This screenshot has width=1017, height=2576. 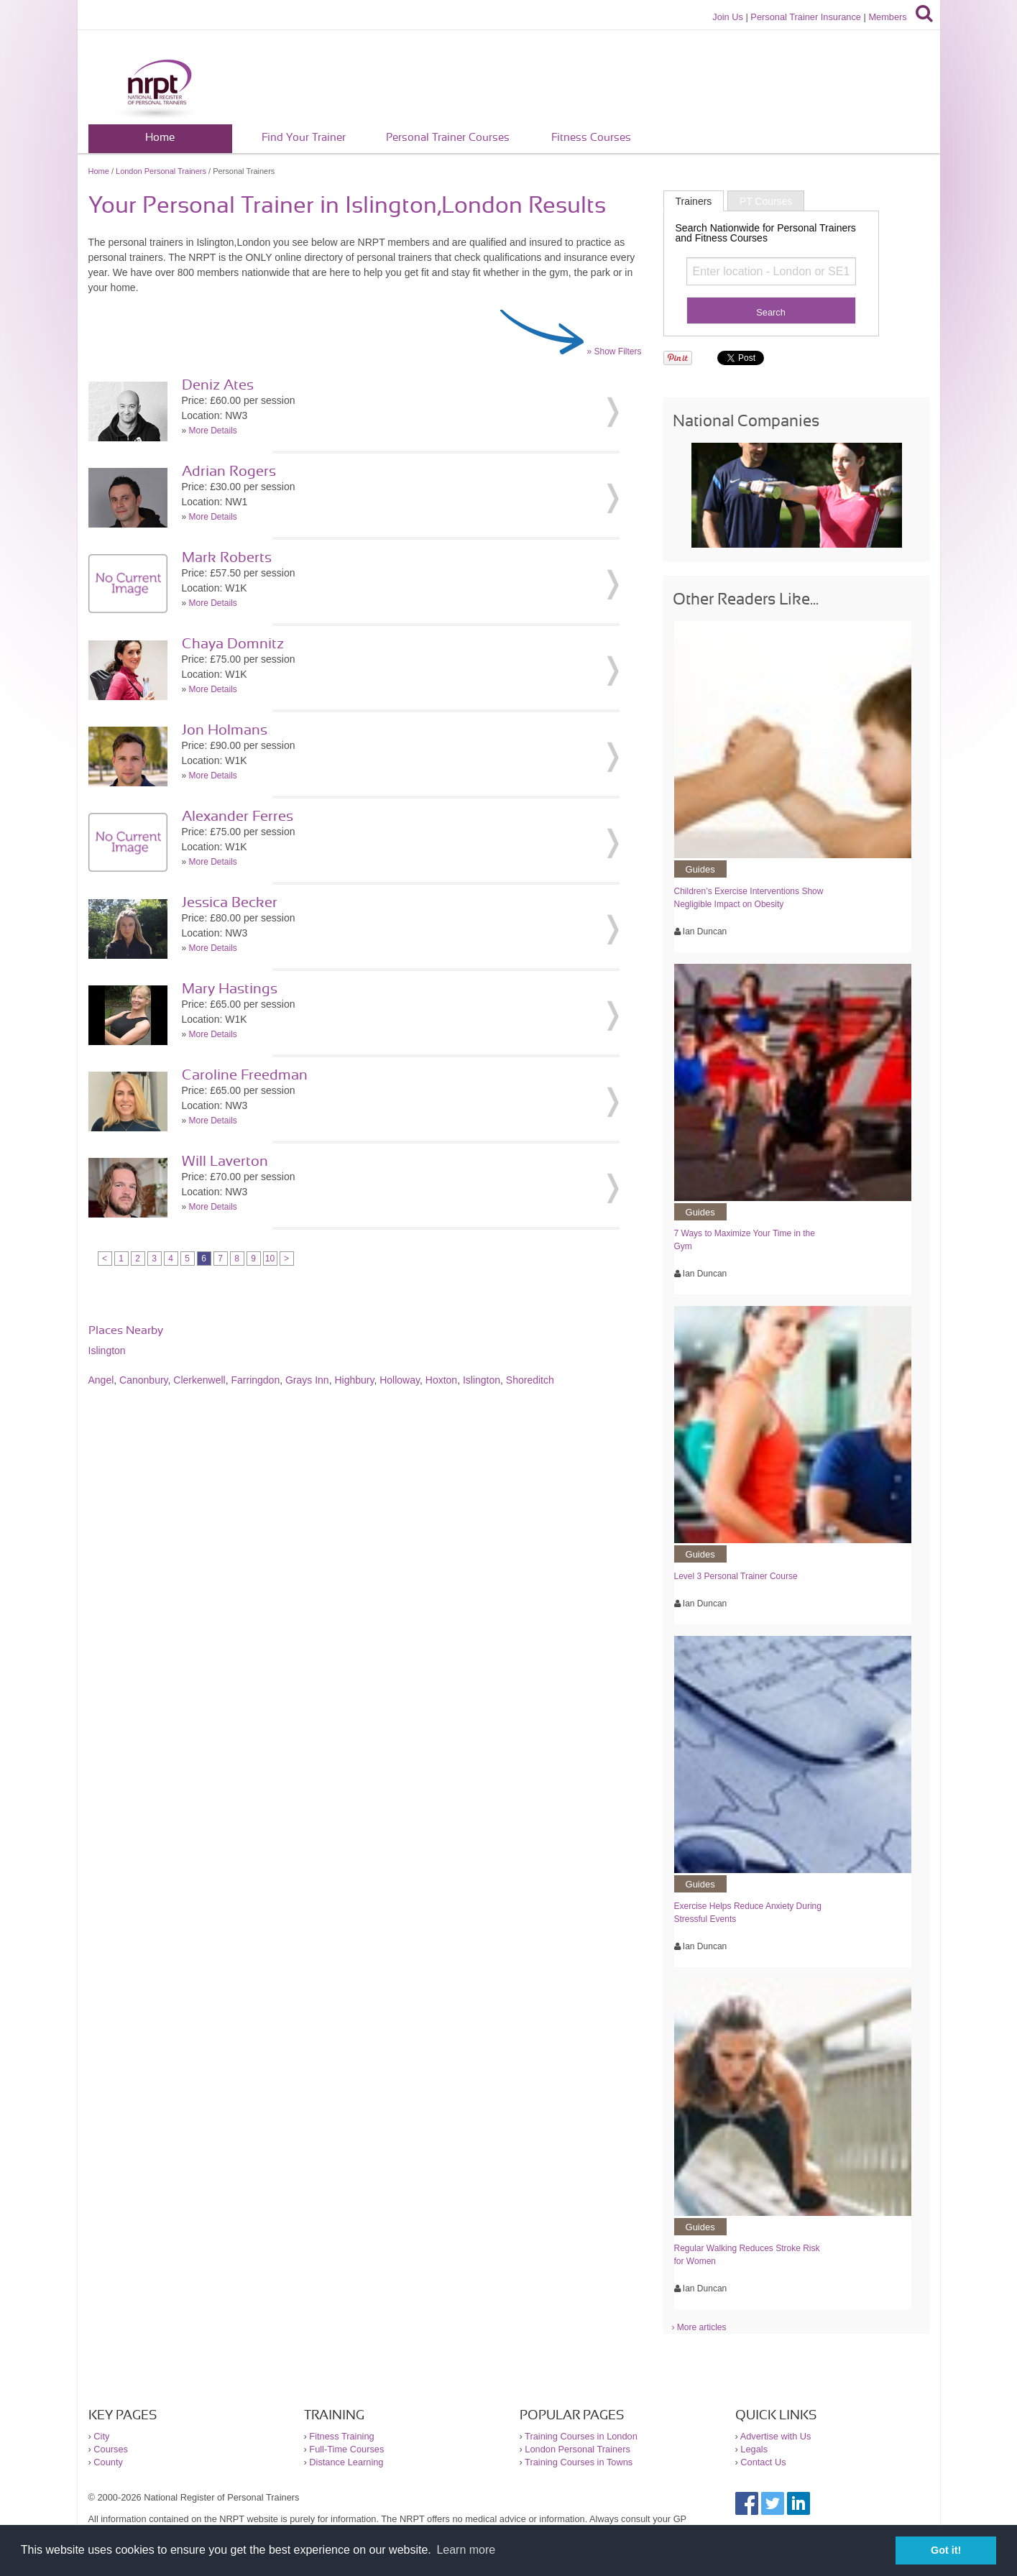 What do you see at coordinates (754, 2449) in the screenshot?
I see `Legals` at bounding box center [754, 2449].